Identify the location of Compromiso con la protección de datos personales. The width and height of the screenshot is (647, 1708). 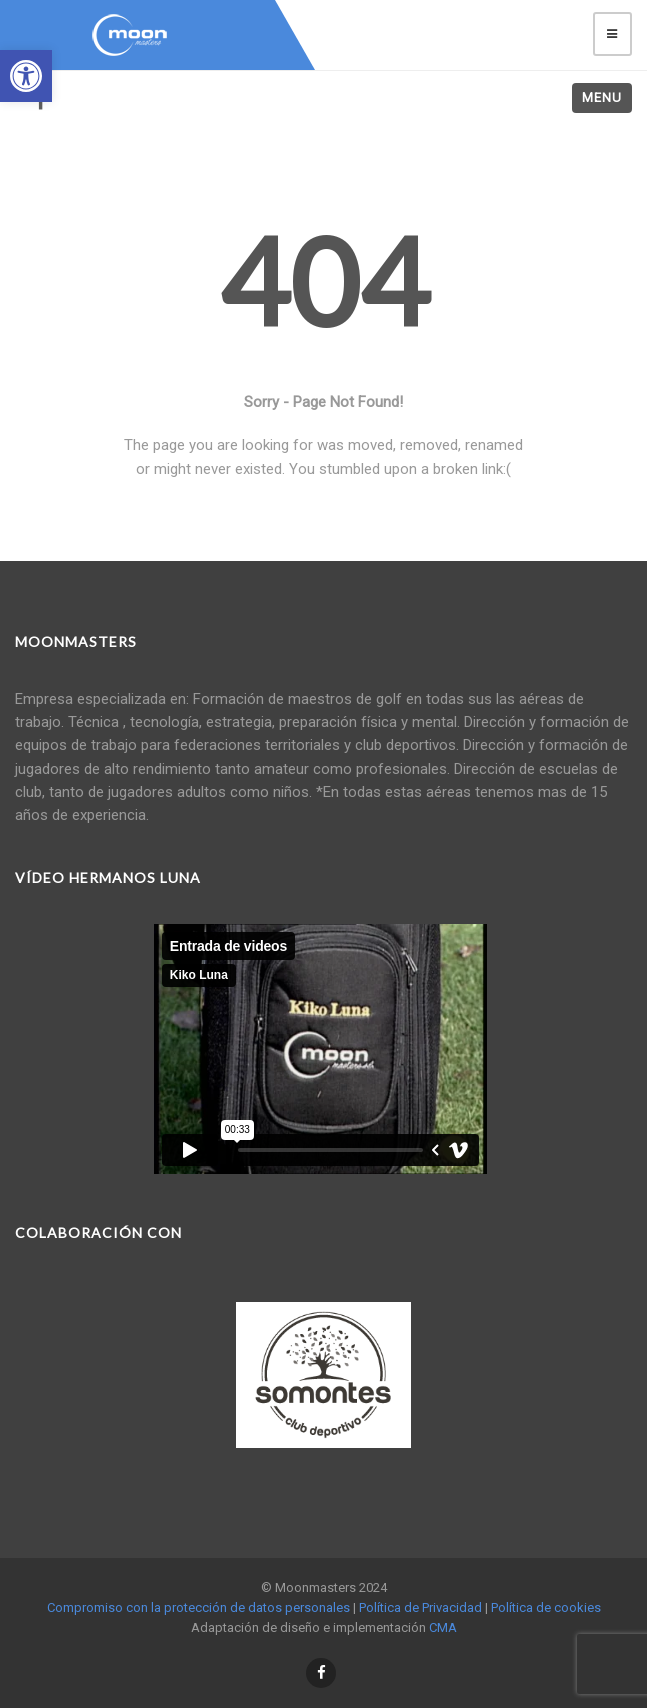
(198, 1607).